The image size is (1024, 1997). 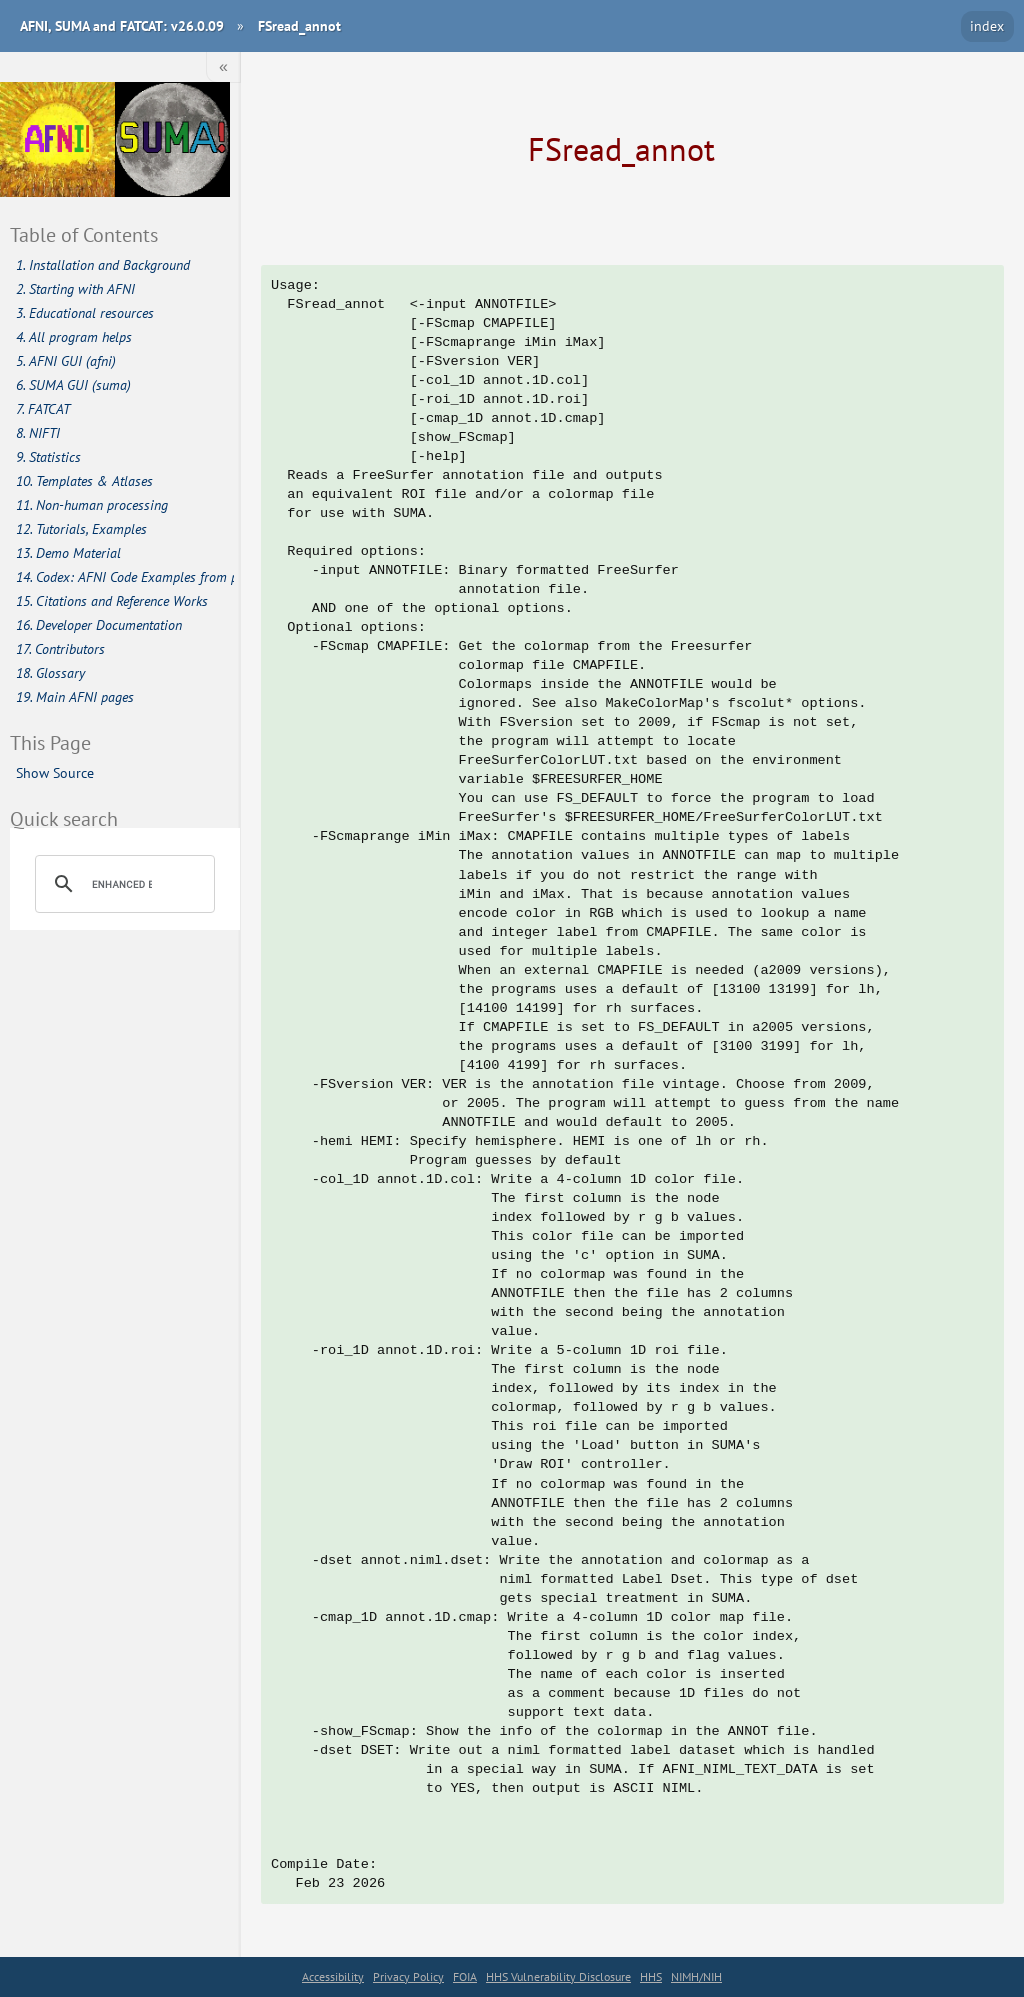 What do you see at coordinates (987, 25) in the screenshot?
I see `index` at bounding box center [987, 25].